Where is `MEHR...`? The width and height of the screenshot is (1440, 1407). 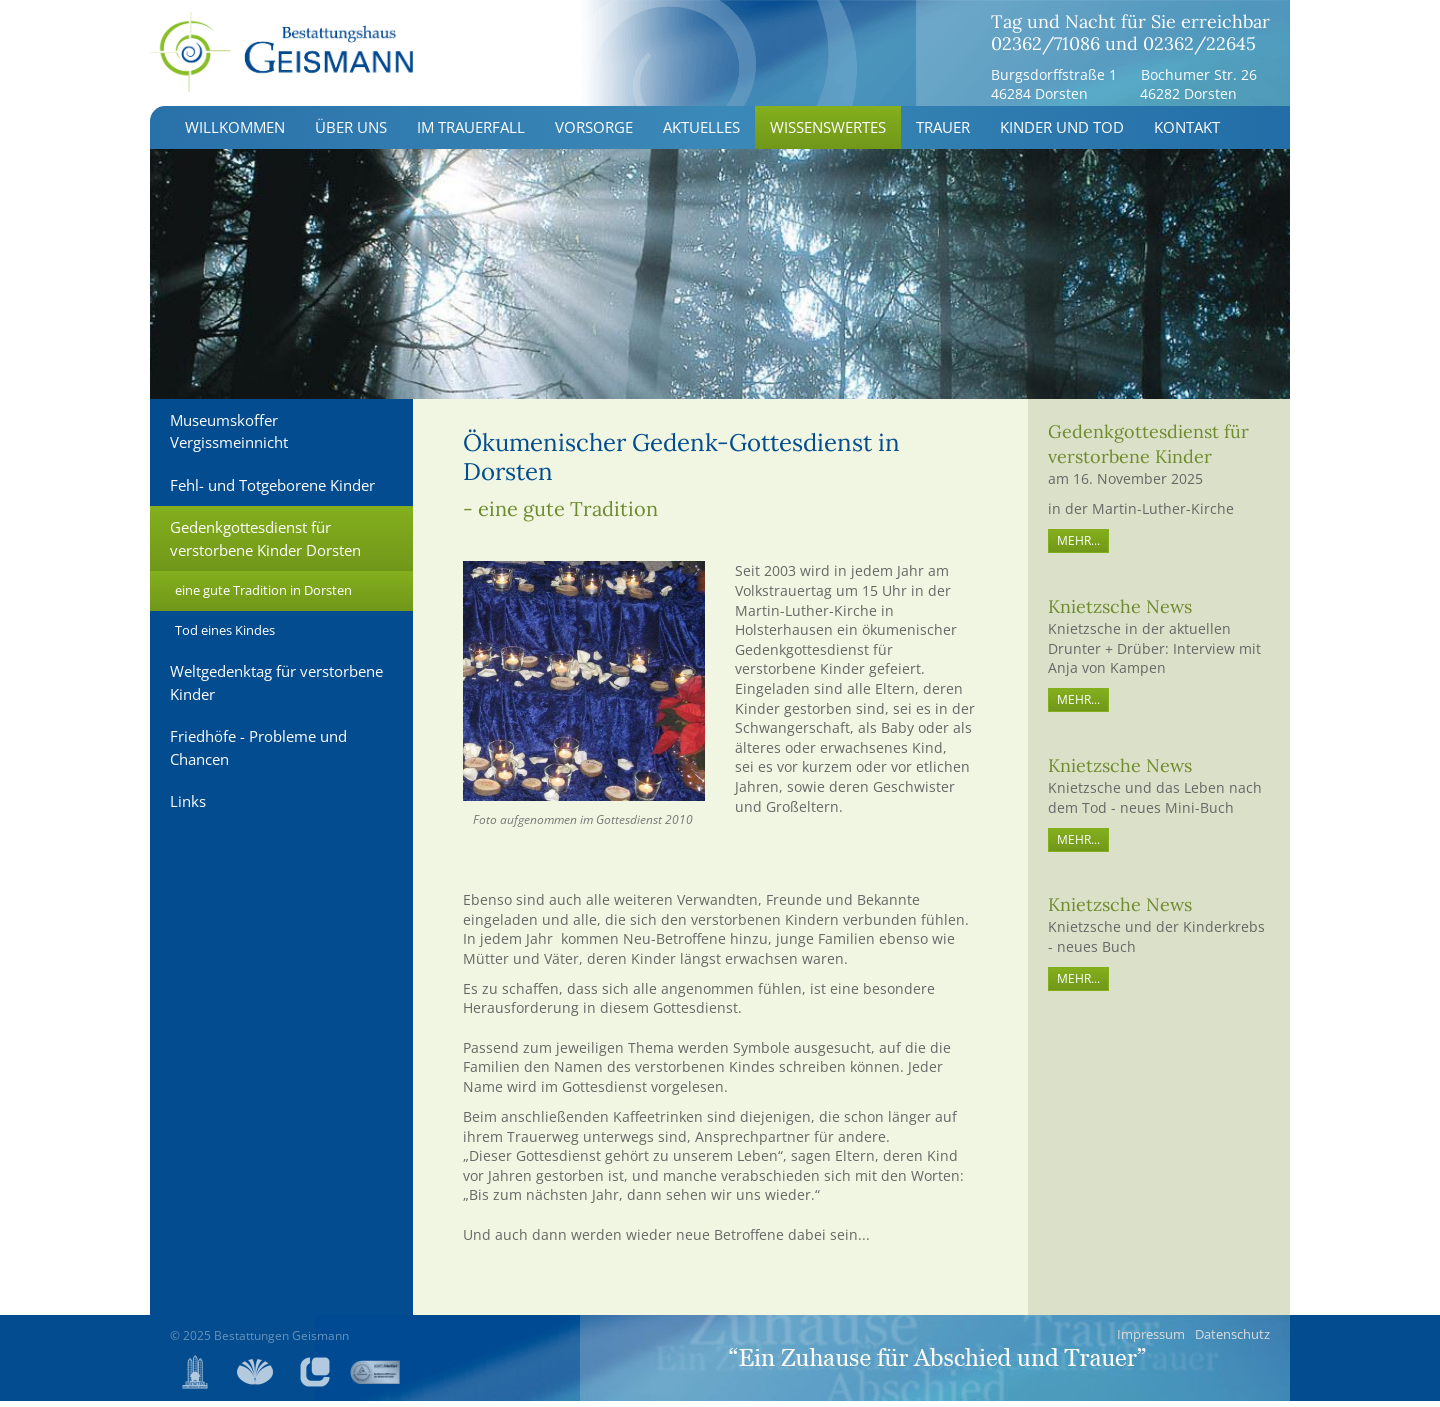
MEHR... is located at coordinates (1078, 547).